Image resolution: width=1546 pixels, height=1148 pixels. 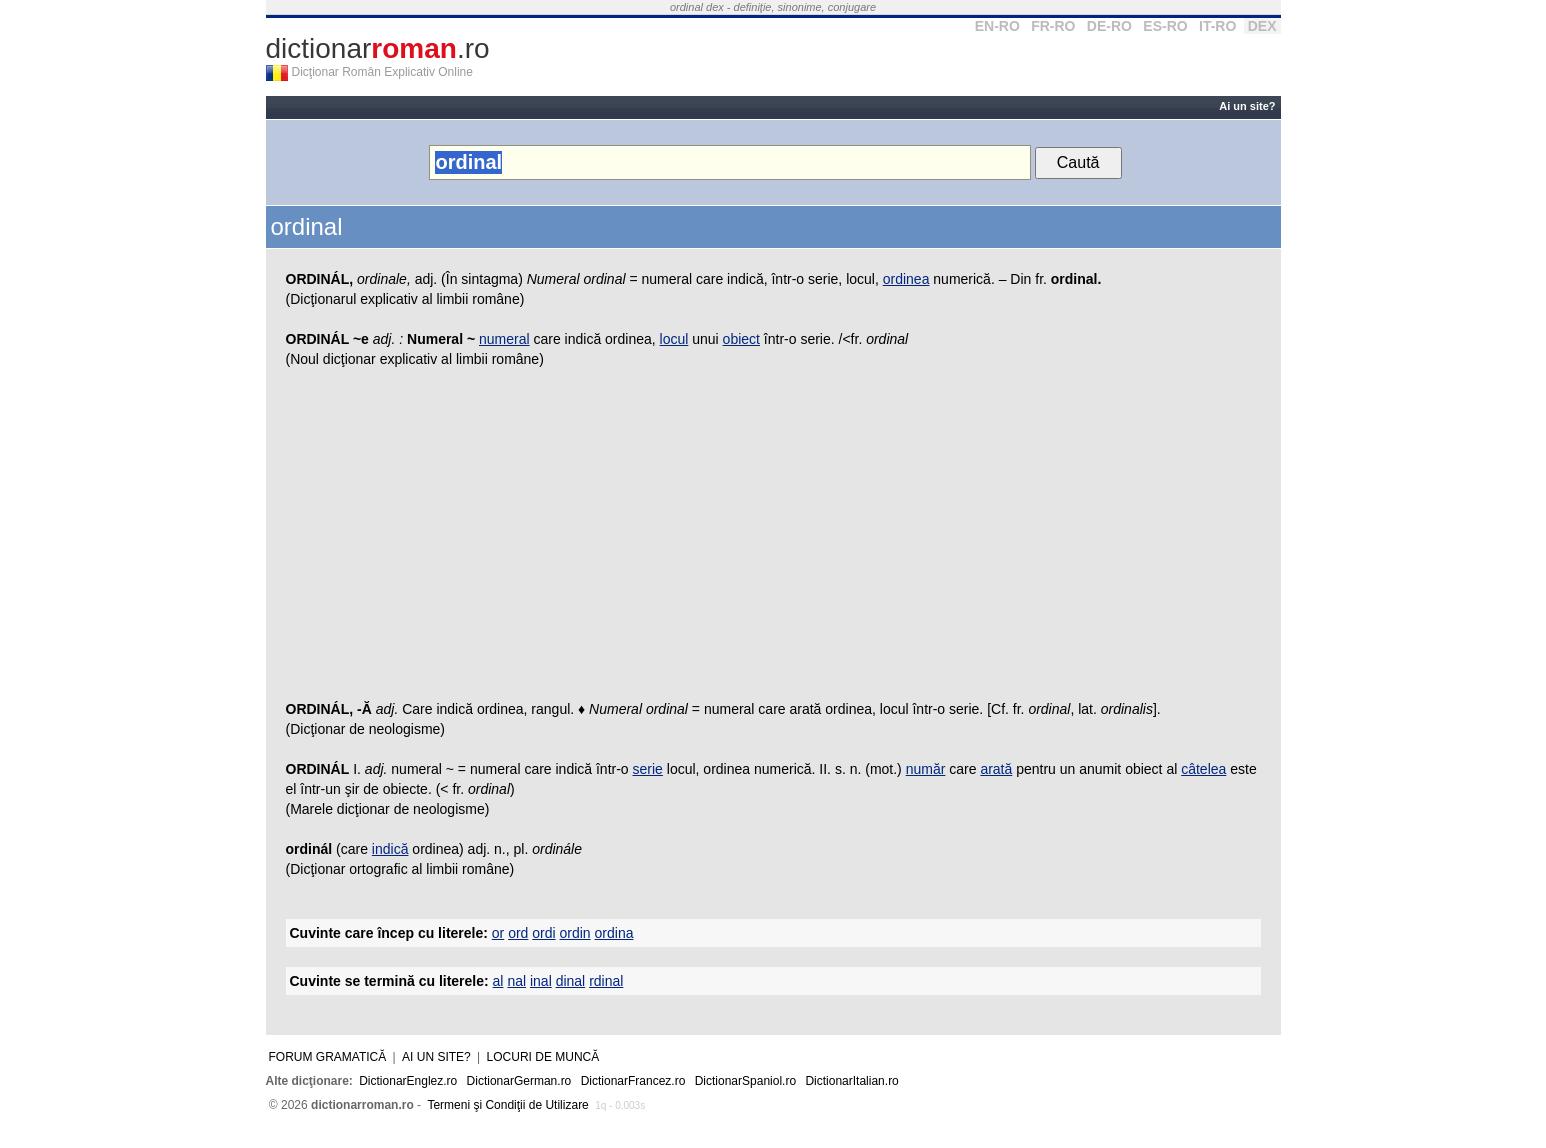 What do you see at coordinates (1053, 26) in the screenshot?
I see `FR-RO` at bounding box center [1053, 26].